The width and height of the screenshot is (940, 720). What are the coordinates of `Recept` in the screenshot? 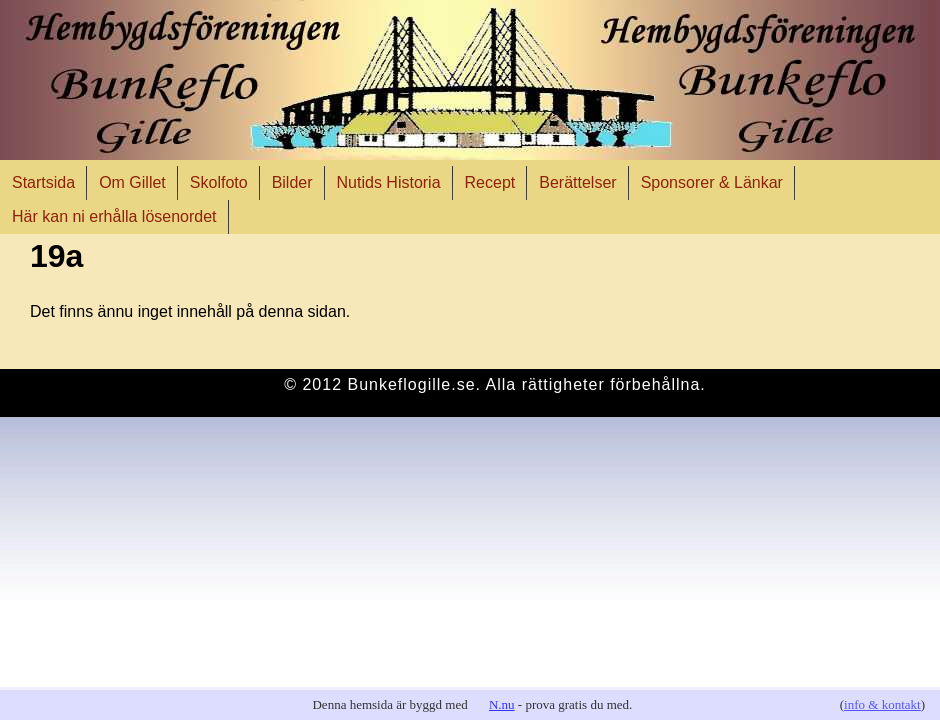 It's located at (490, 182).